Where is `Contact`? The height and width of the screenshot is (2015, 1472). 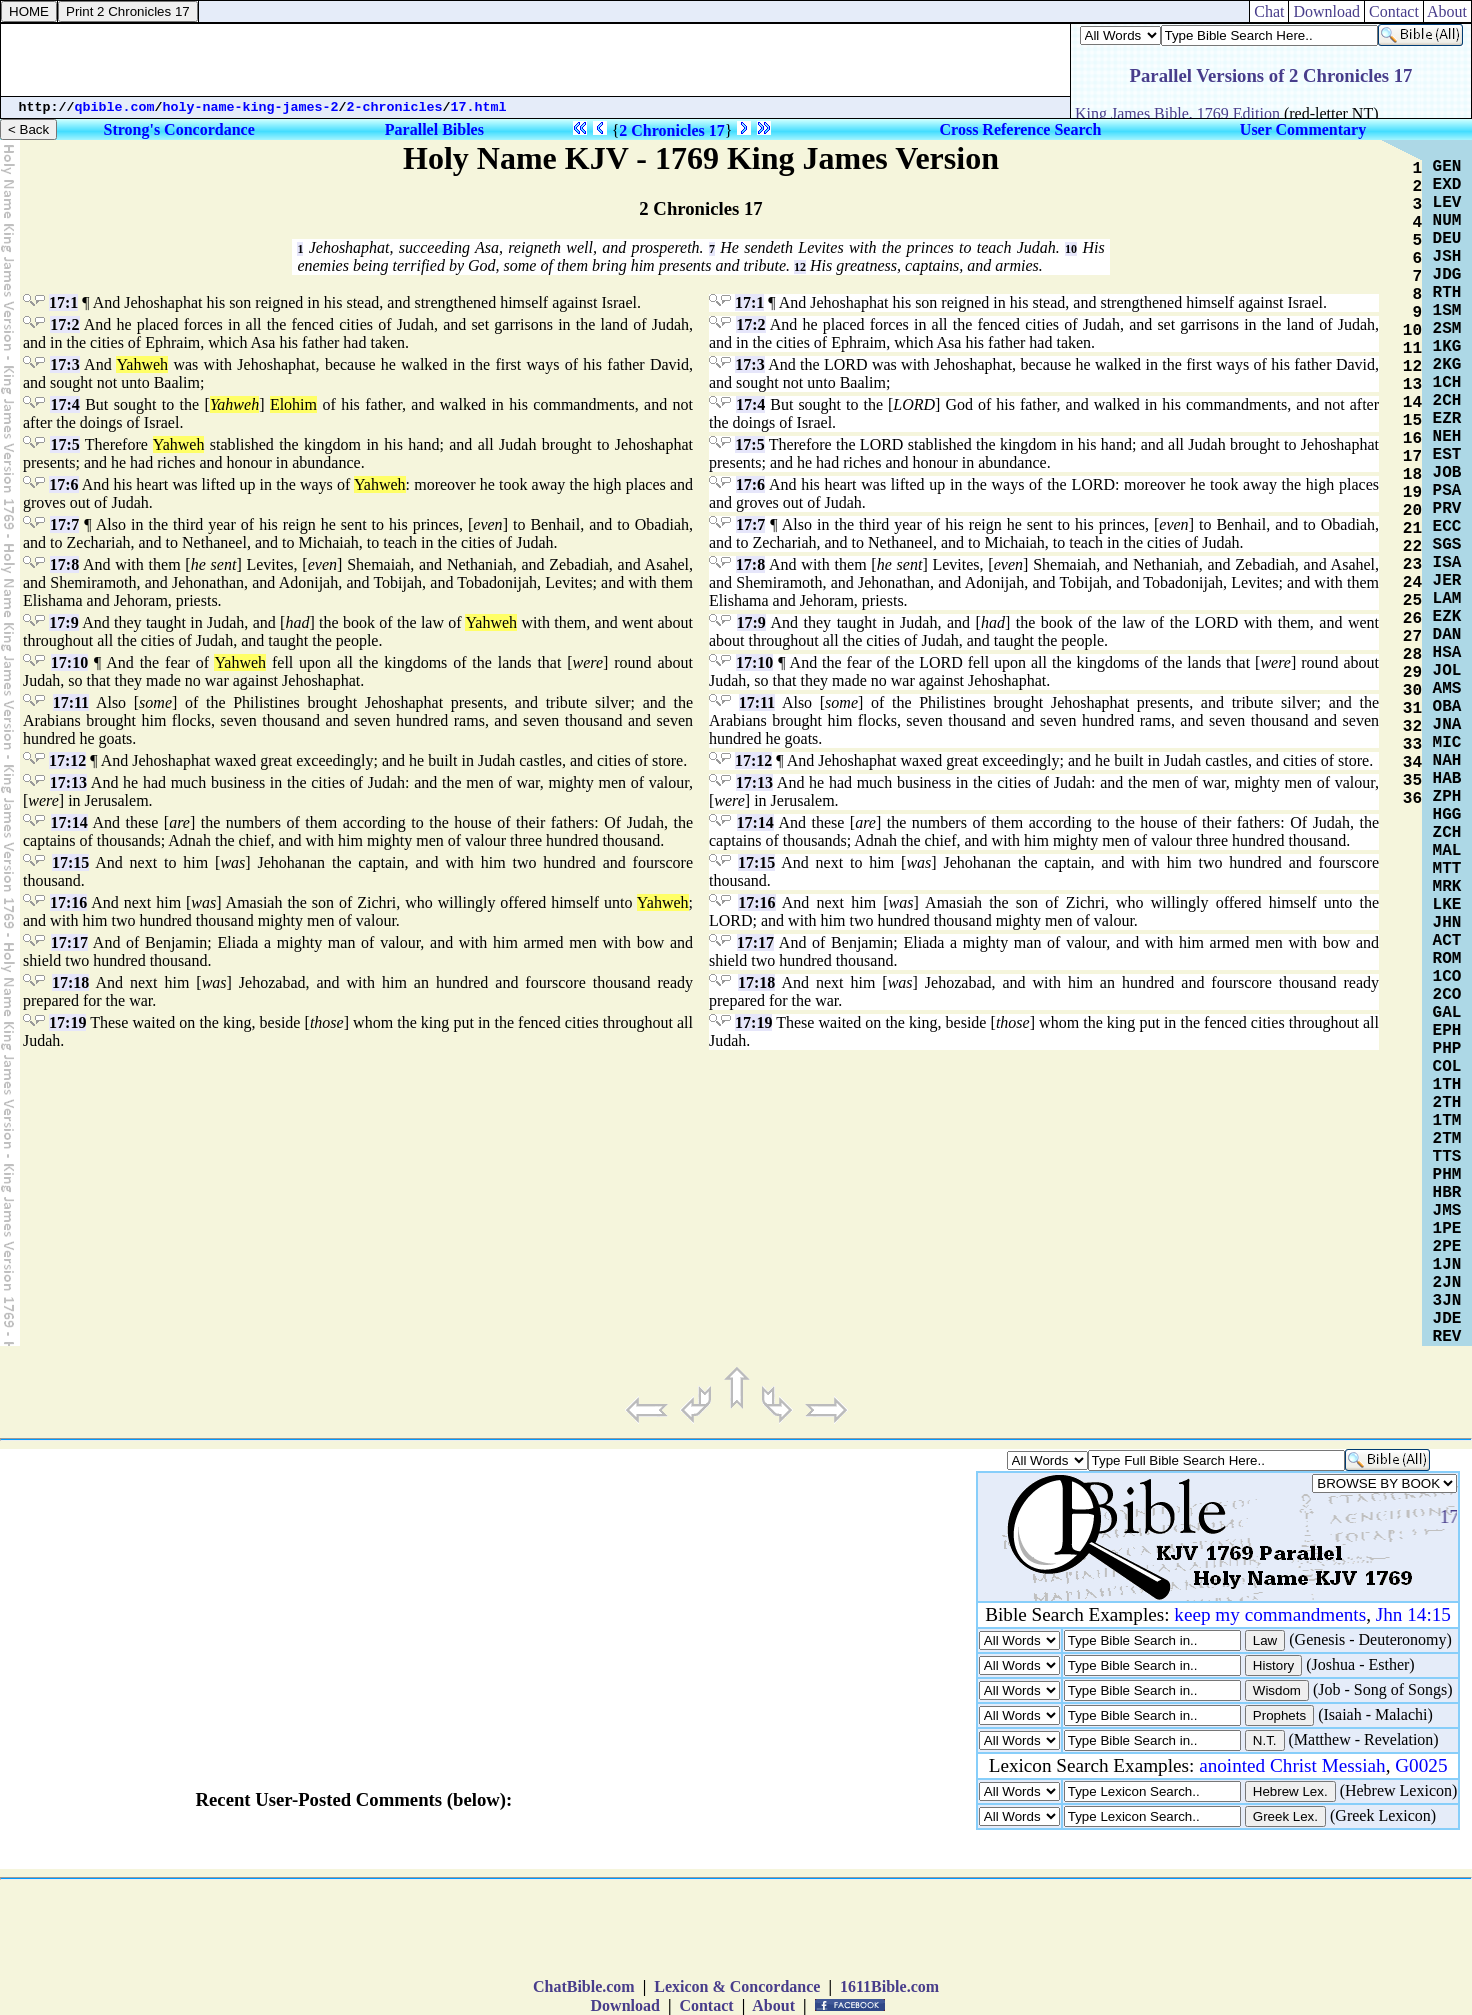 Contact is located at coordinates (1394, 11).